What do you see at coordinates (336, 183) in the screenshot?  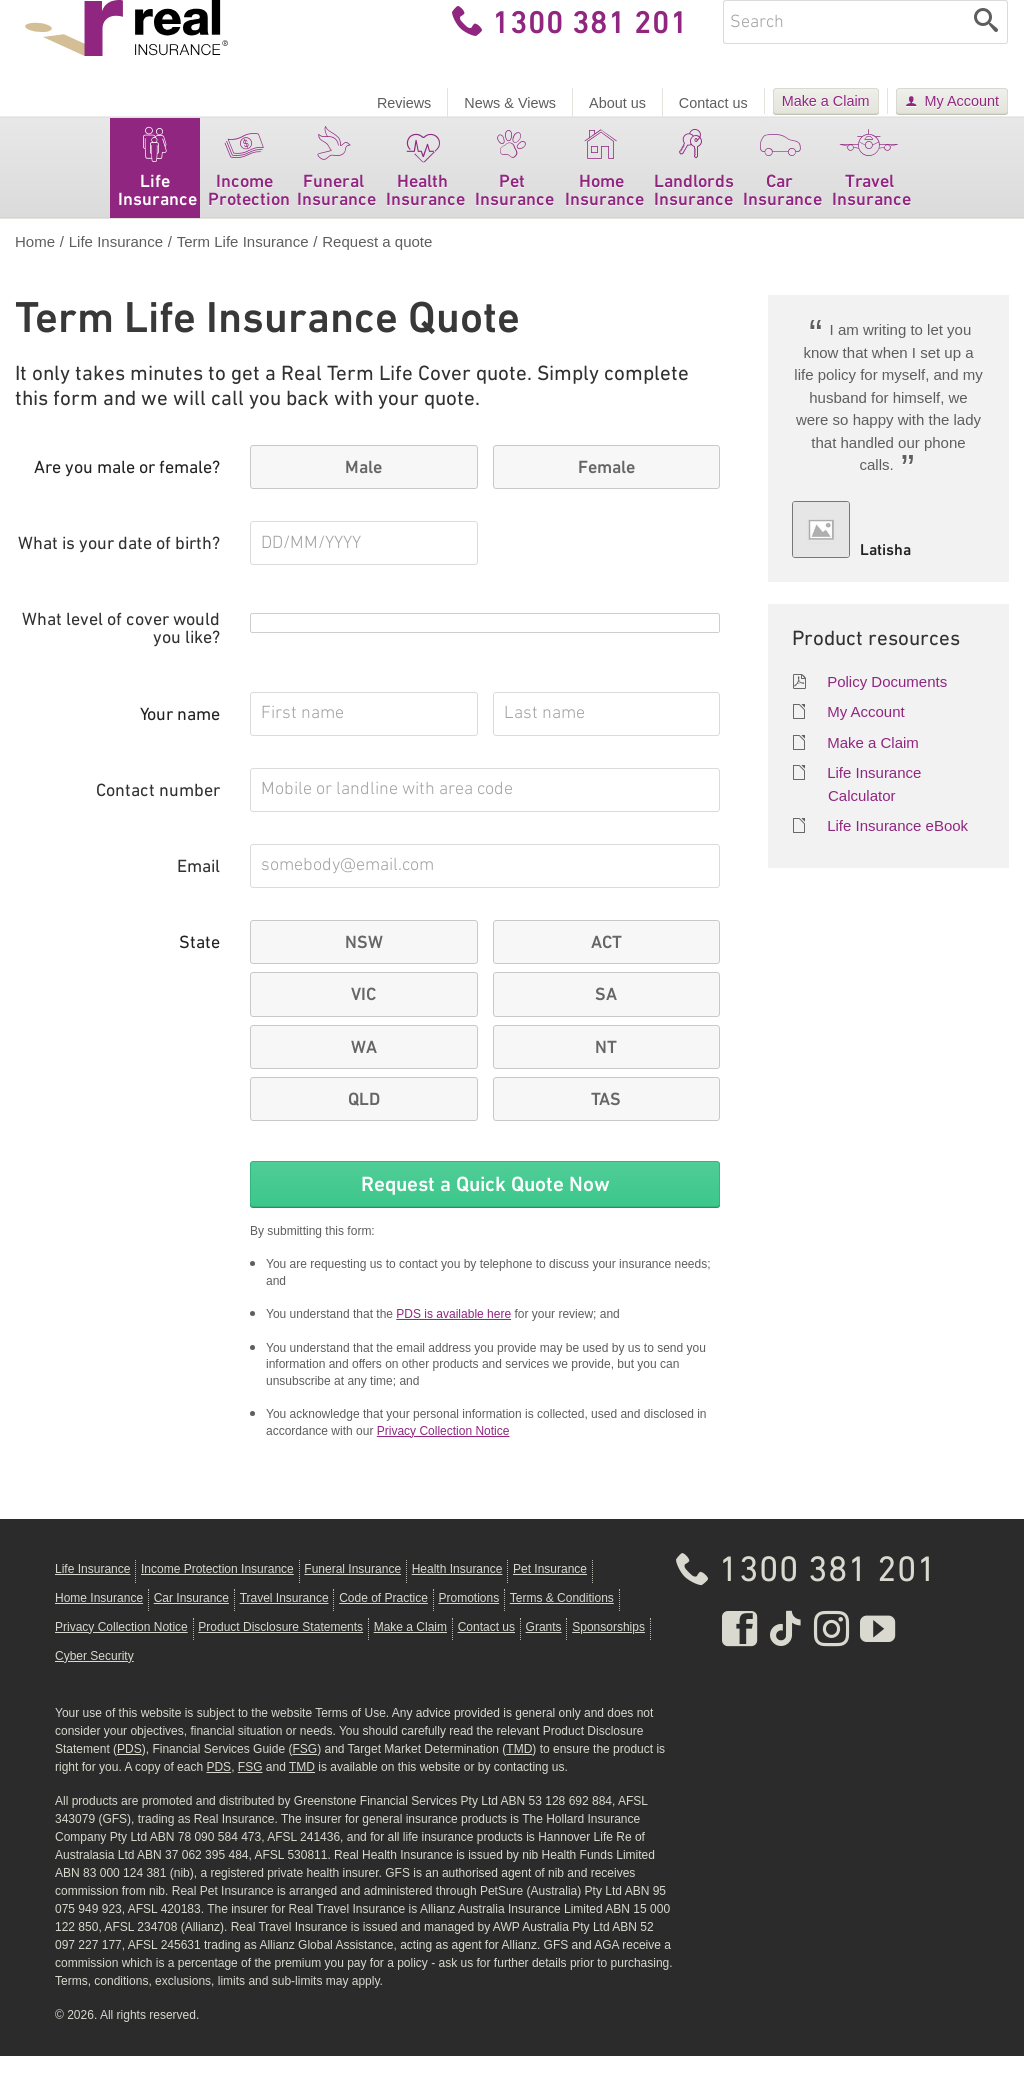 I see `Funeral Insurance` at bounding box center [336, 183].